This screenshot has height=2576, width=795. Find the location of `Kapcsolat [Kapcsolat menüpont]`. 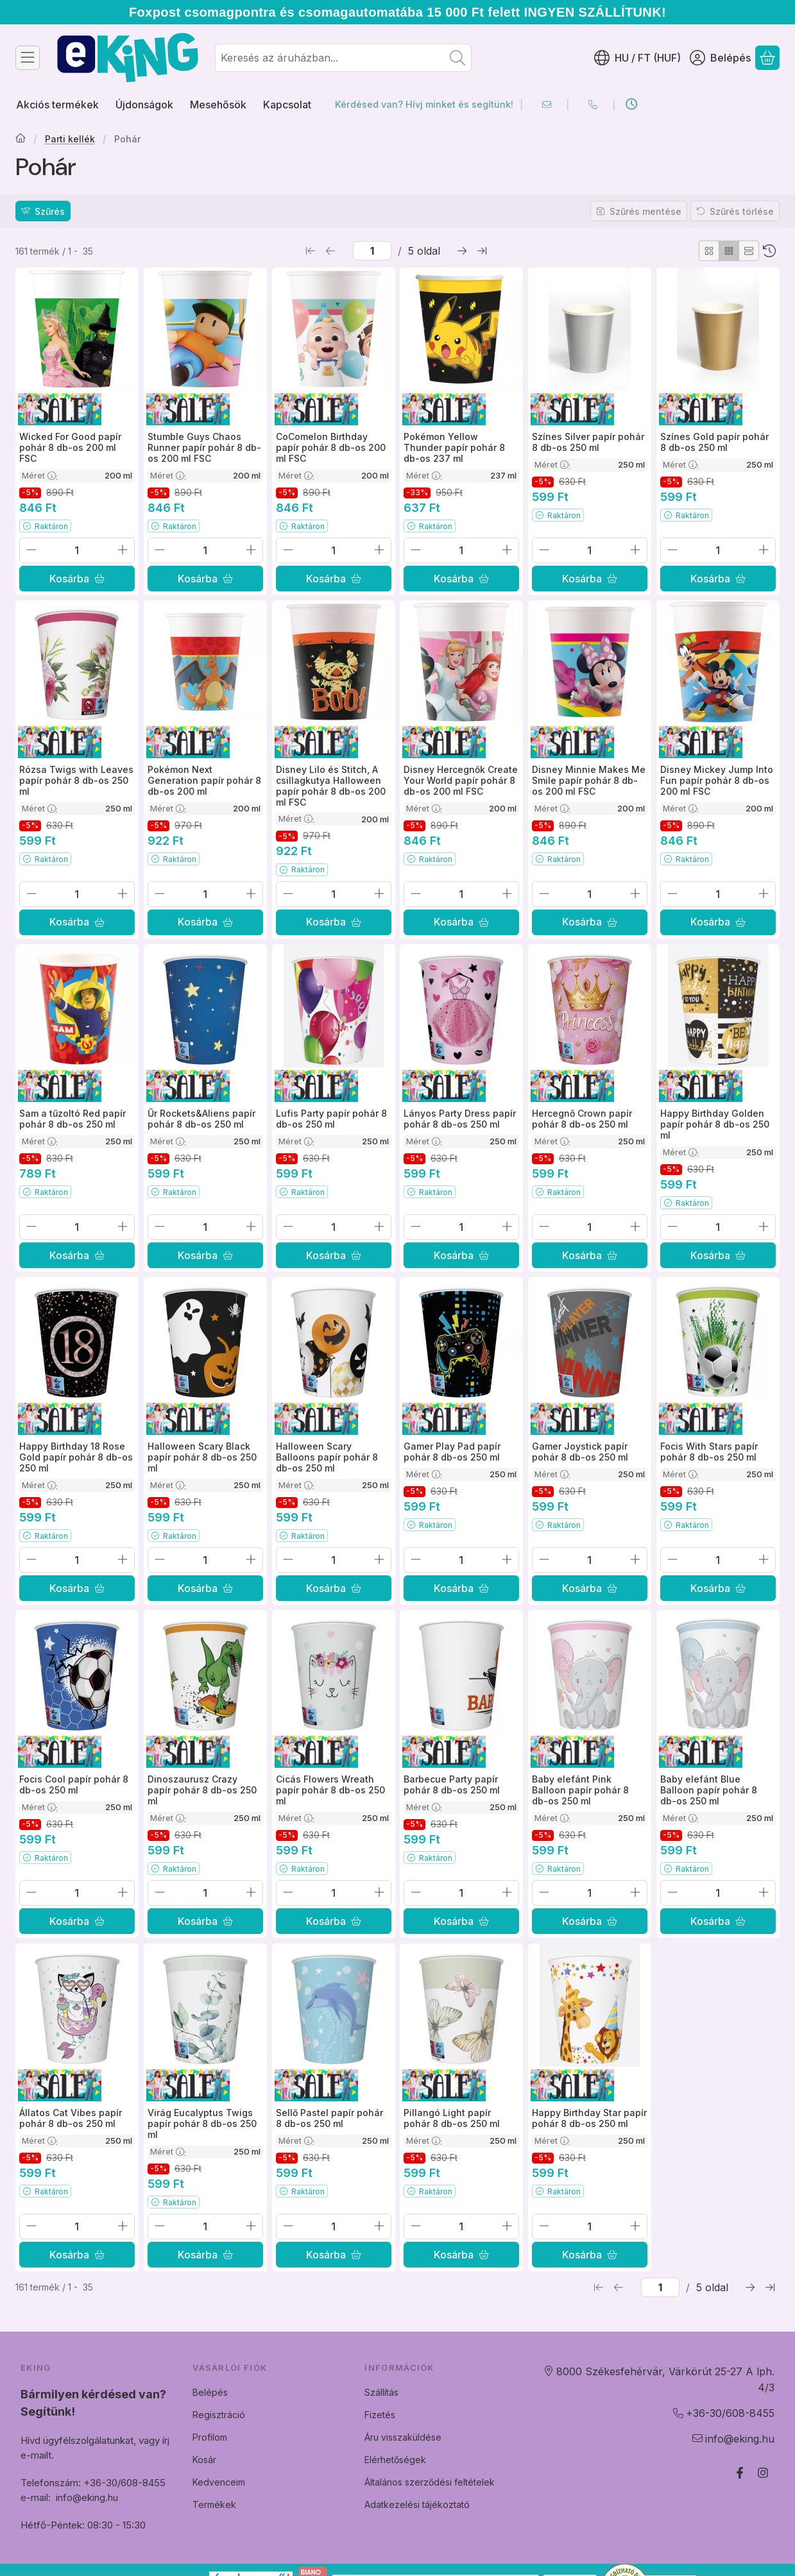

Kapcsolat [Kapcsolat menüpont] is located at coordinates (287, 104).